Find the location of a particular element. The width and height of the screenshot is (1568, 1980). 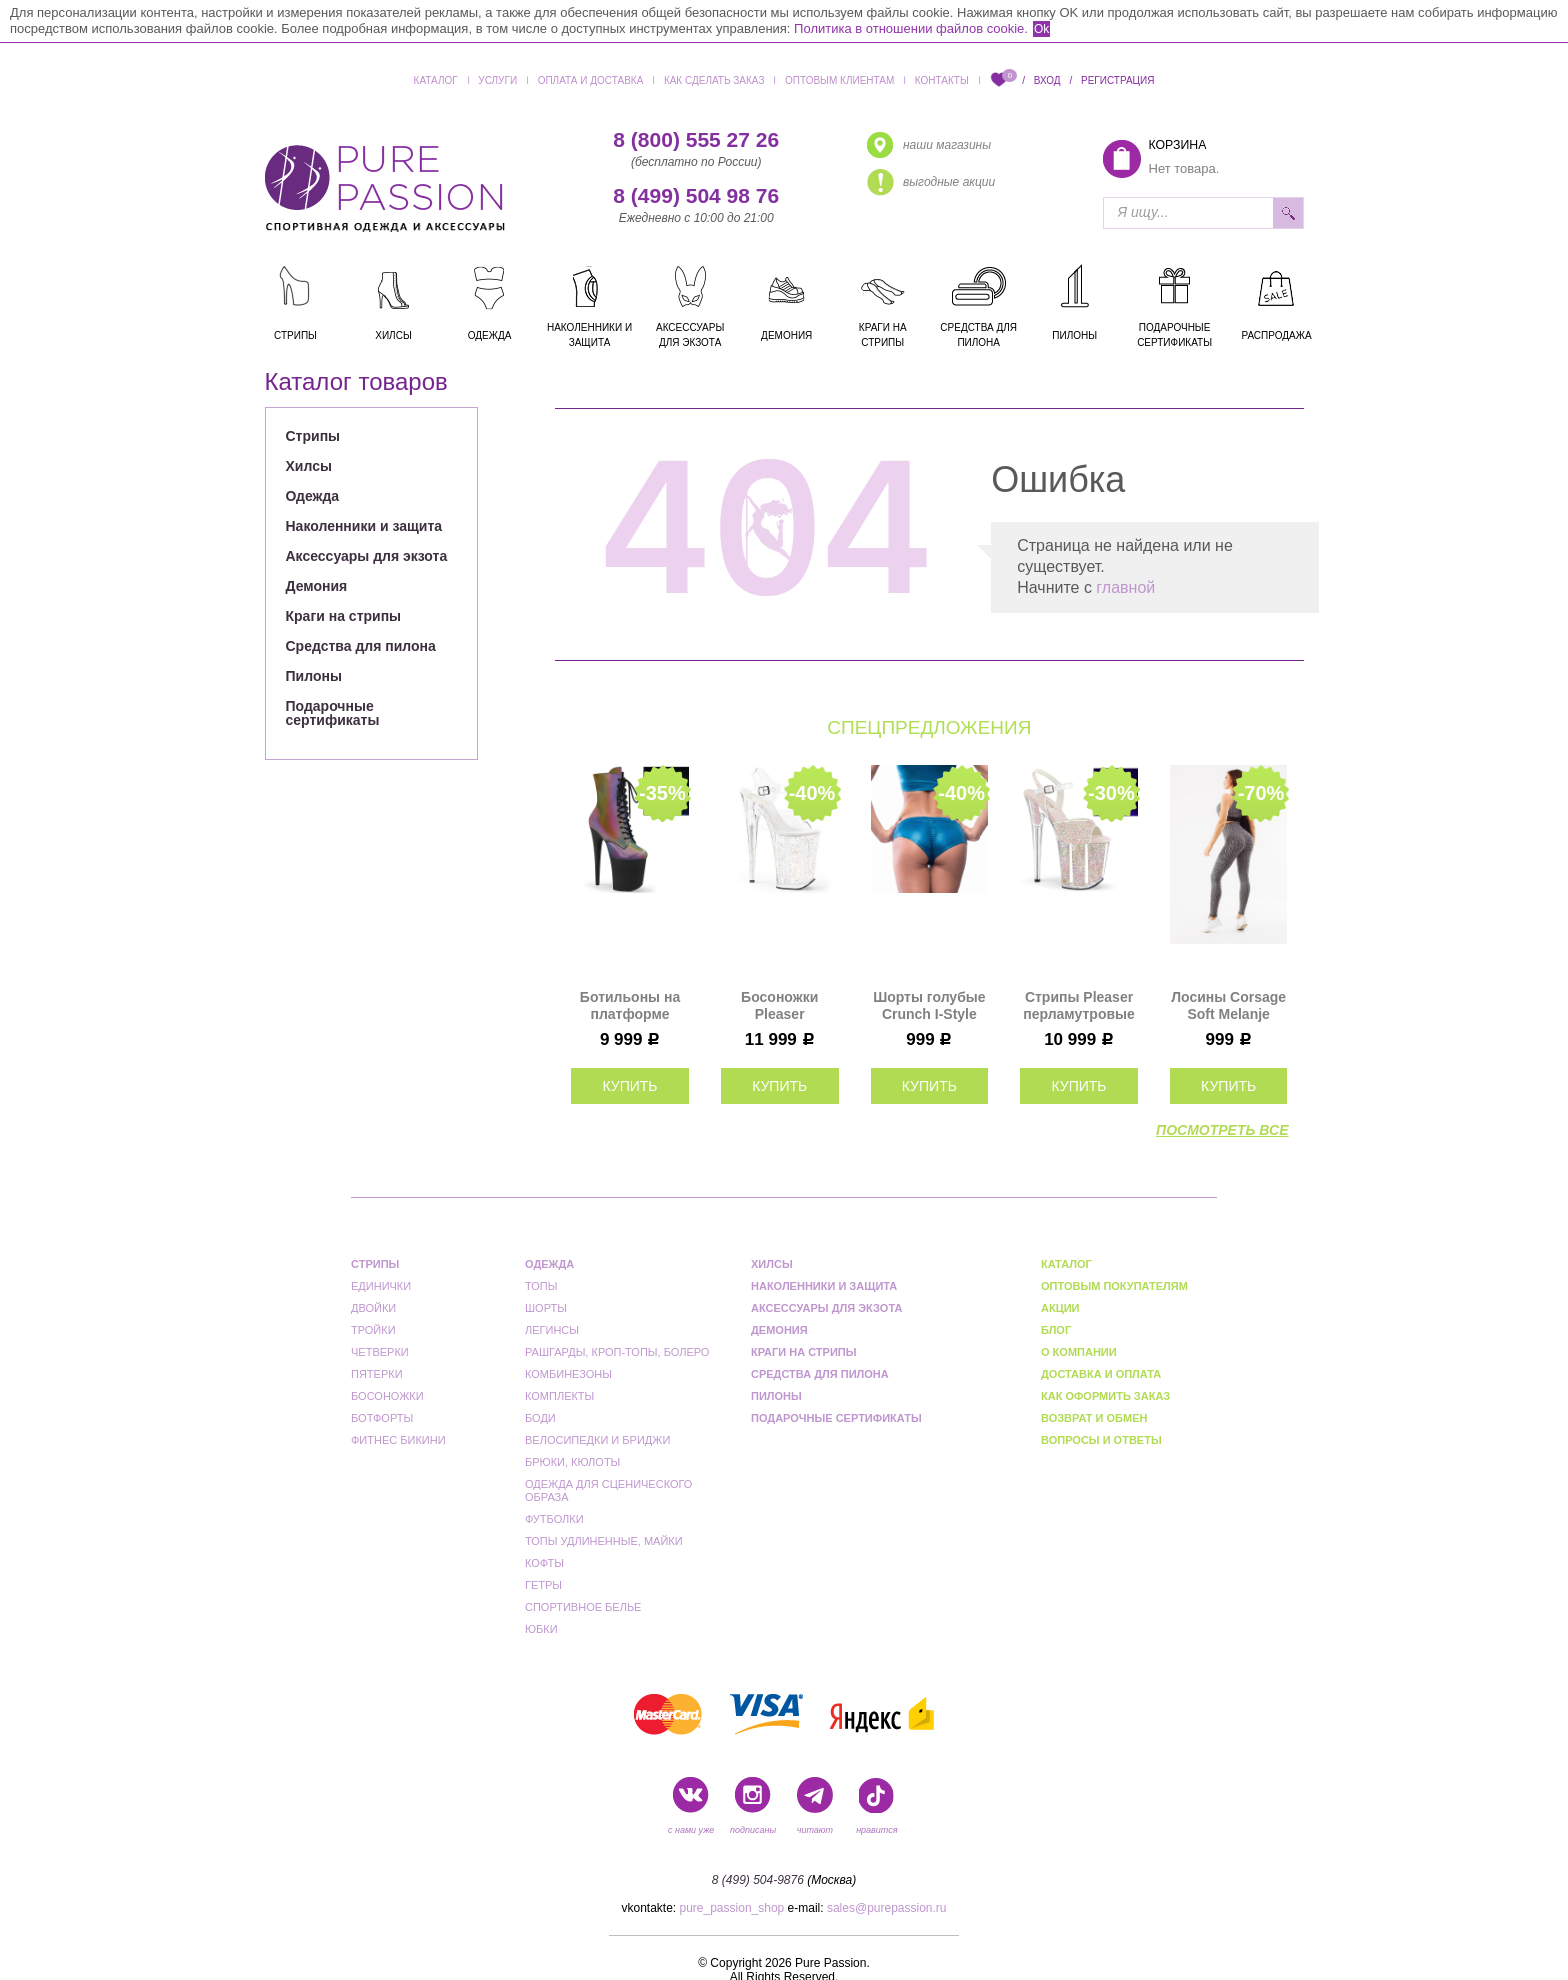

Единички is located at coordinates (381, 1286).